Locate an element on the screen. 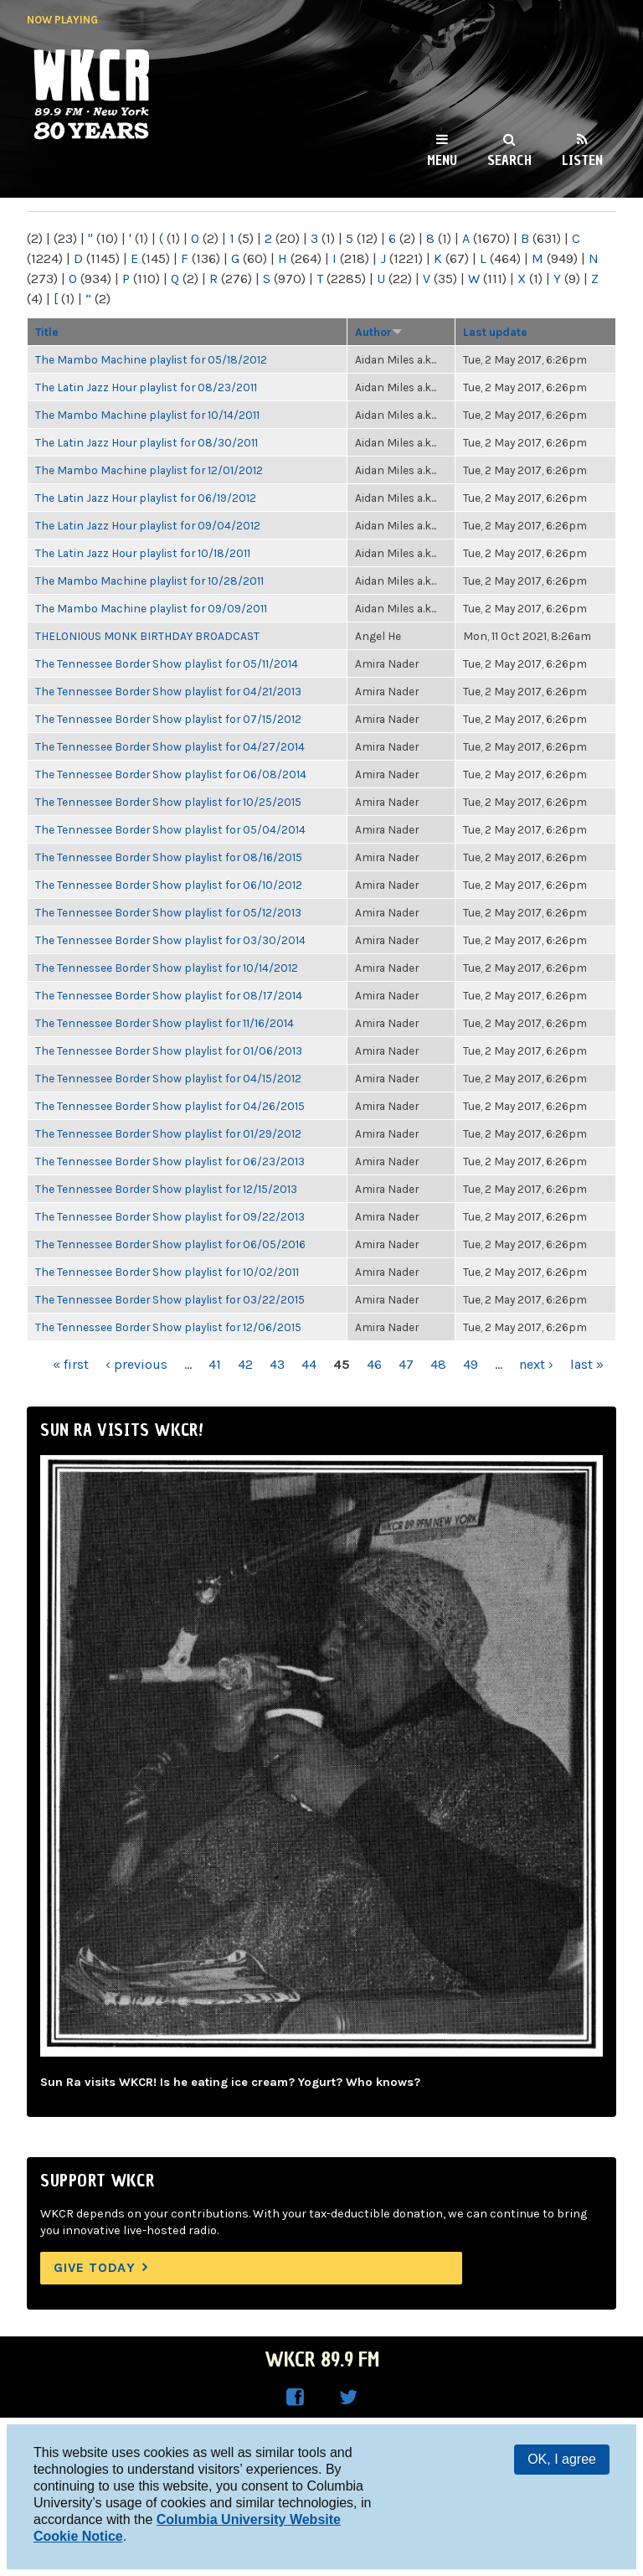  The Mambo Machine playlist for 10/28/2011 is located at coordinates (149, 580).